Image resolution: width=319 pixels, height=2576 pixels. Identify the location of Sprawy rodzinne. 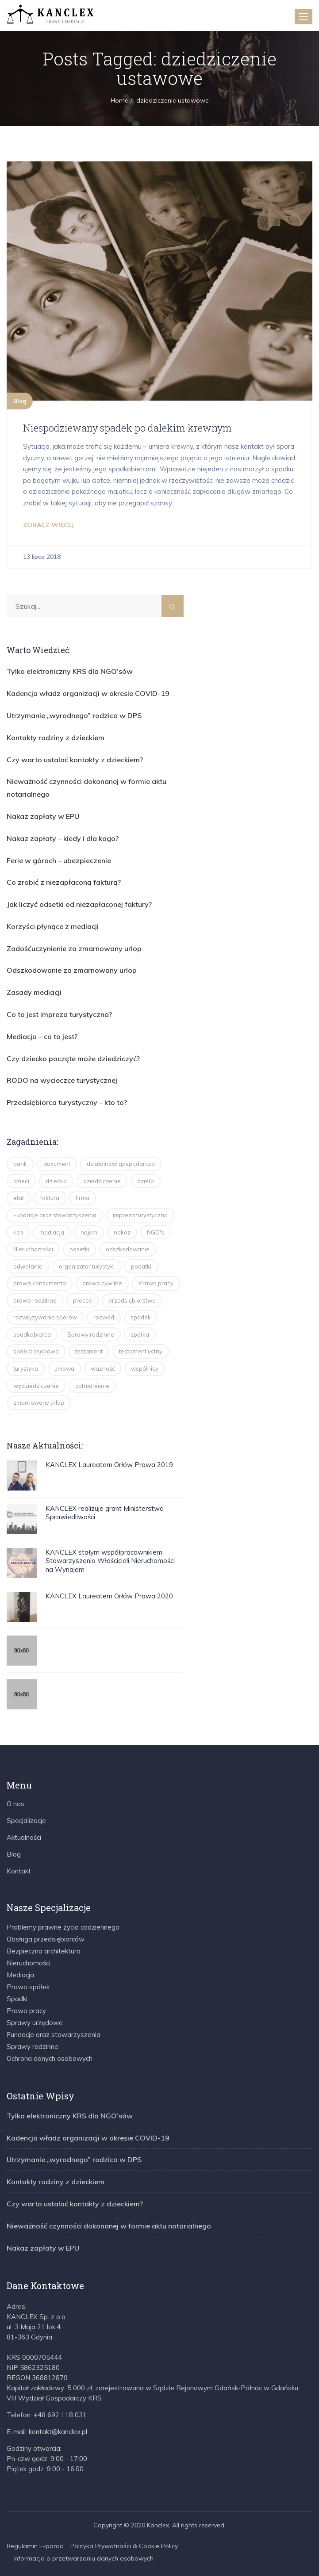
(32, 2046).